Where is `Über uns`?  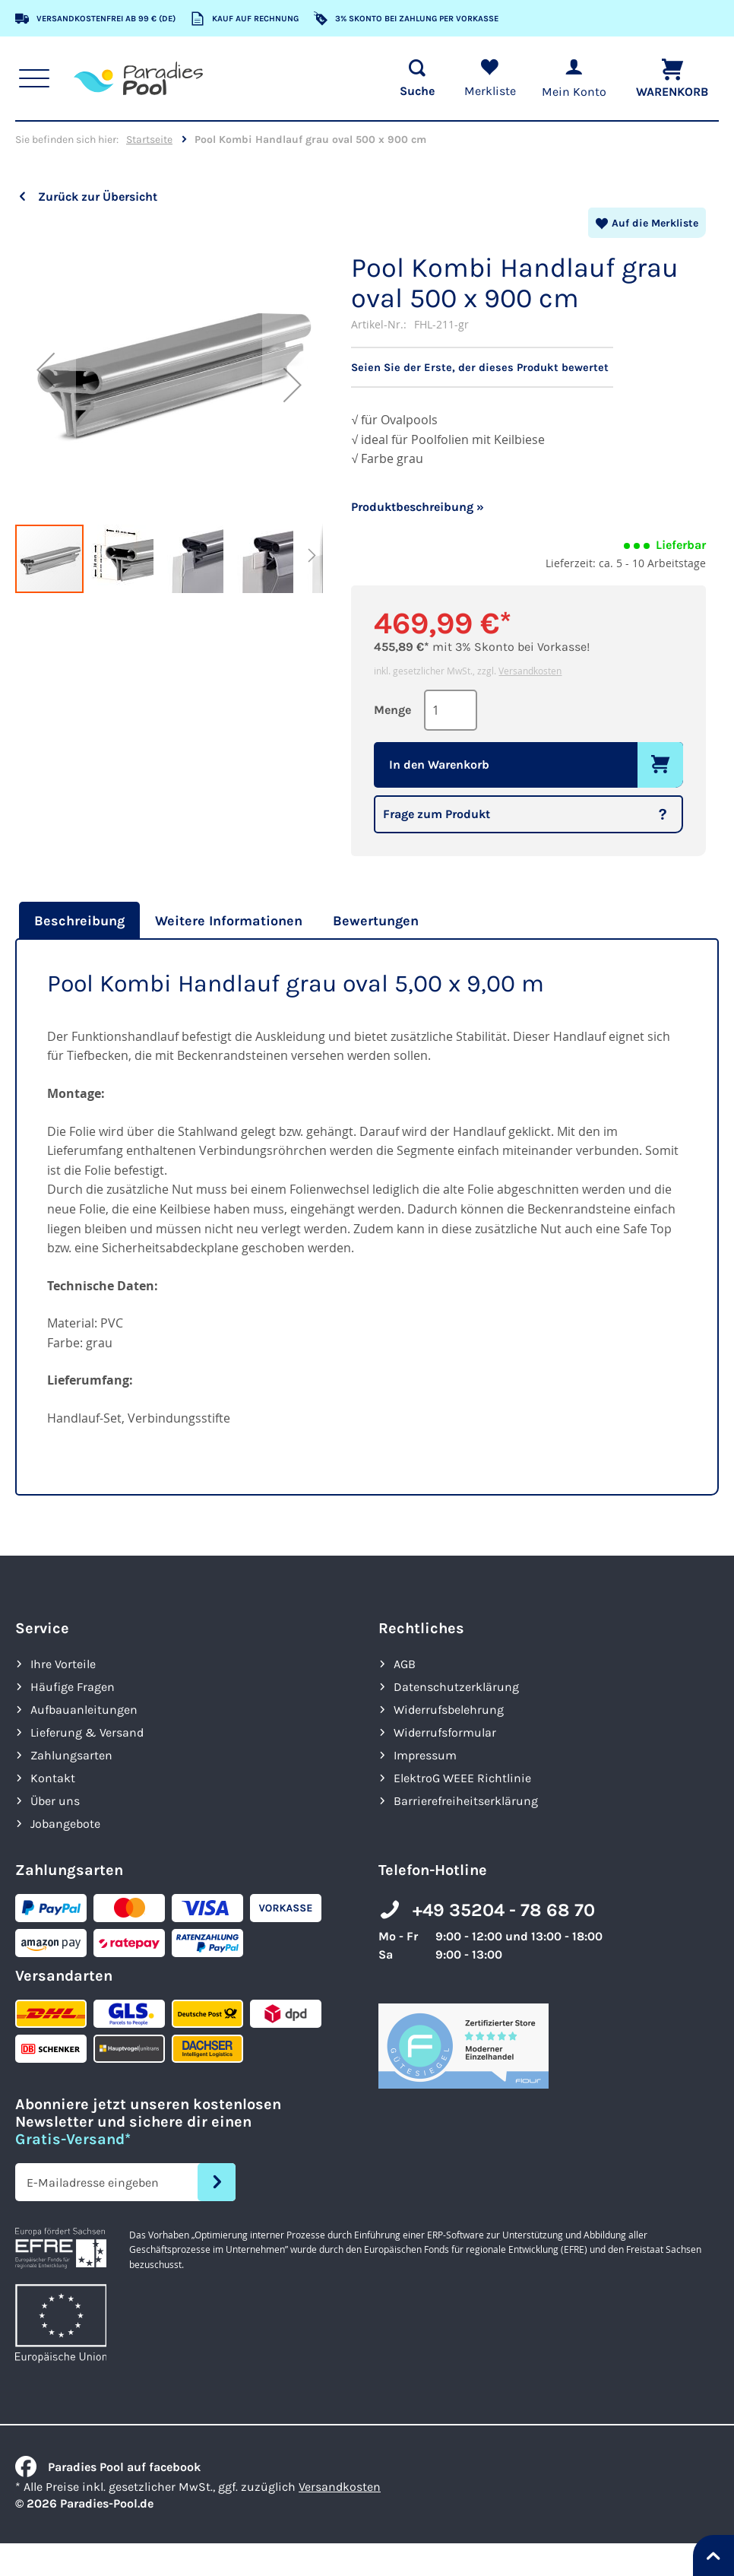
Über uns is located at coordinates (55, 1800).